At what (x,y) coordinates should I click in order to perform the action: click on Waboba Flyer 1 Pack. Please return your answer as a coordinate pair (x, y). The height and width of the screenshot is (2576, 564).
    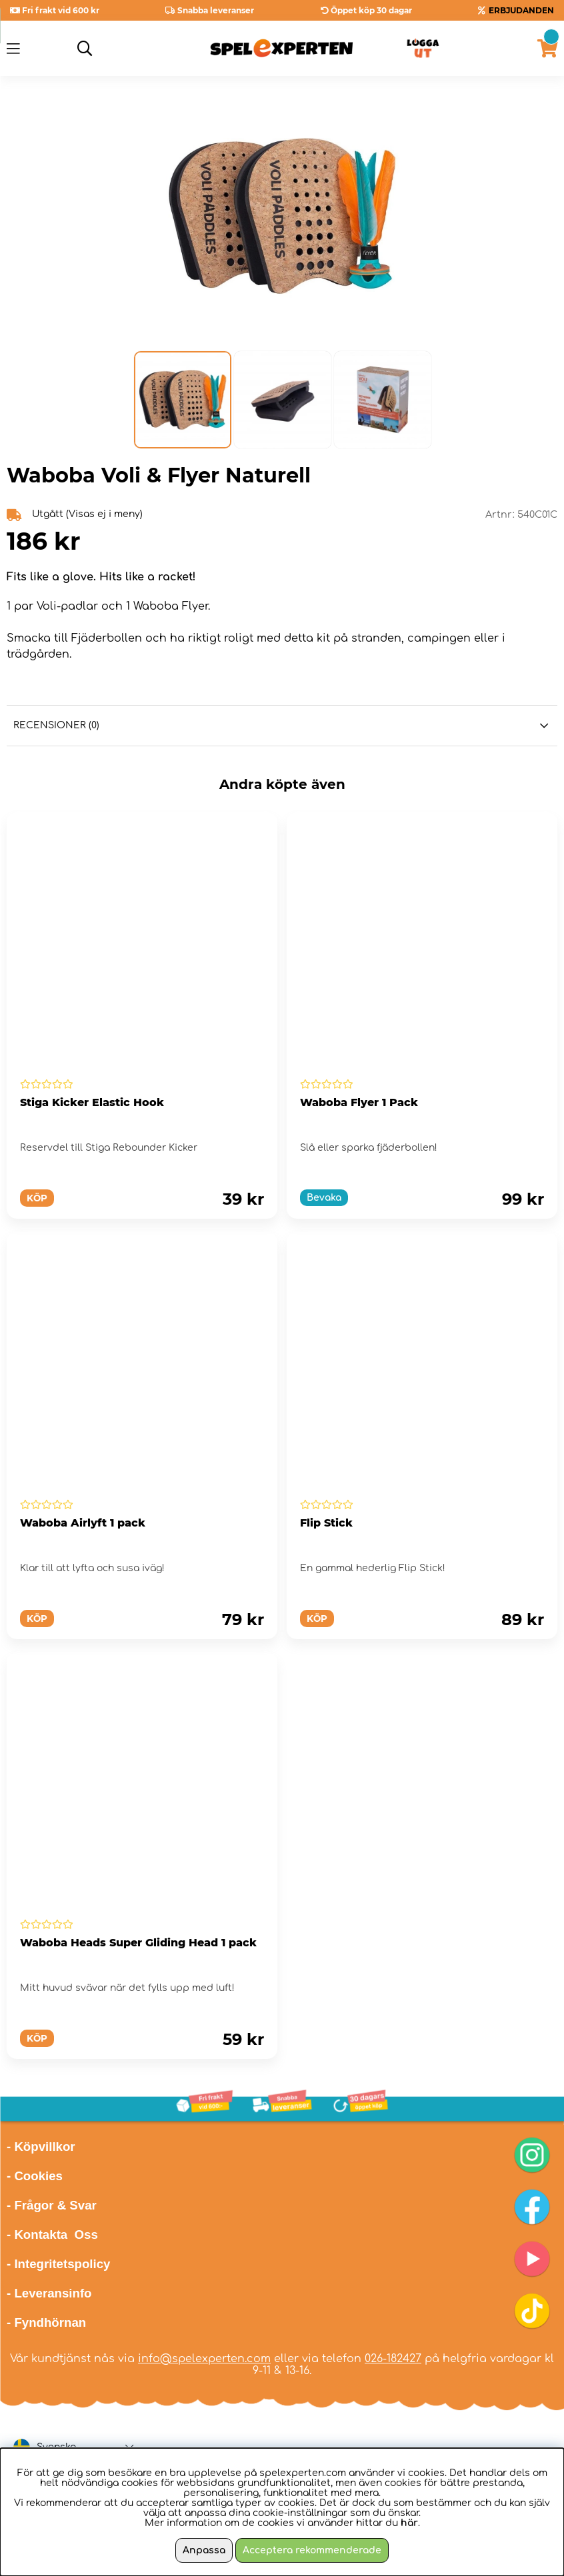
    Looking at the image, I should click on (359, 1102).